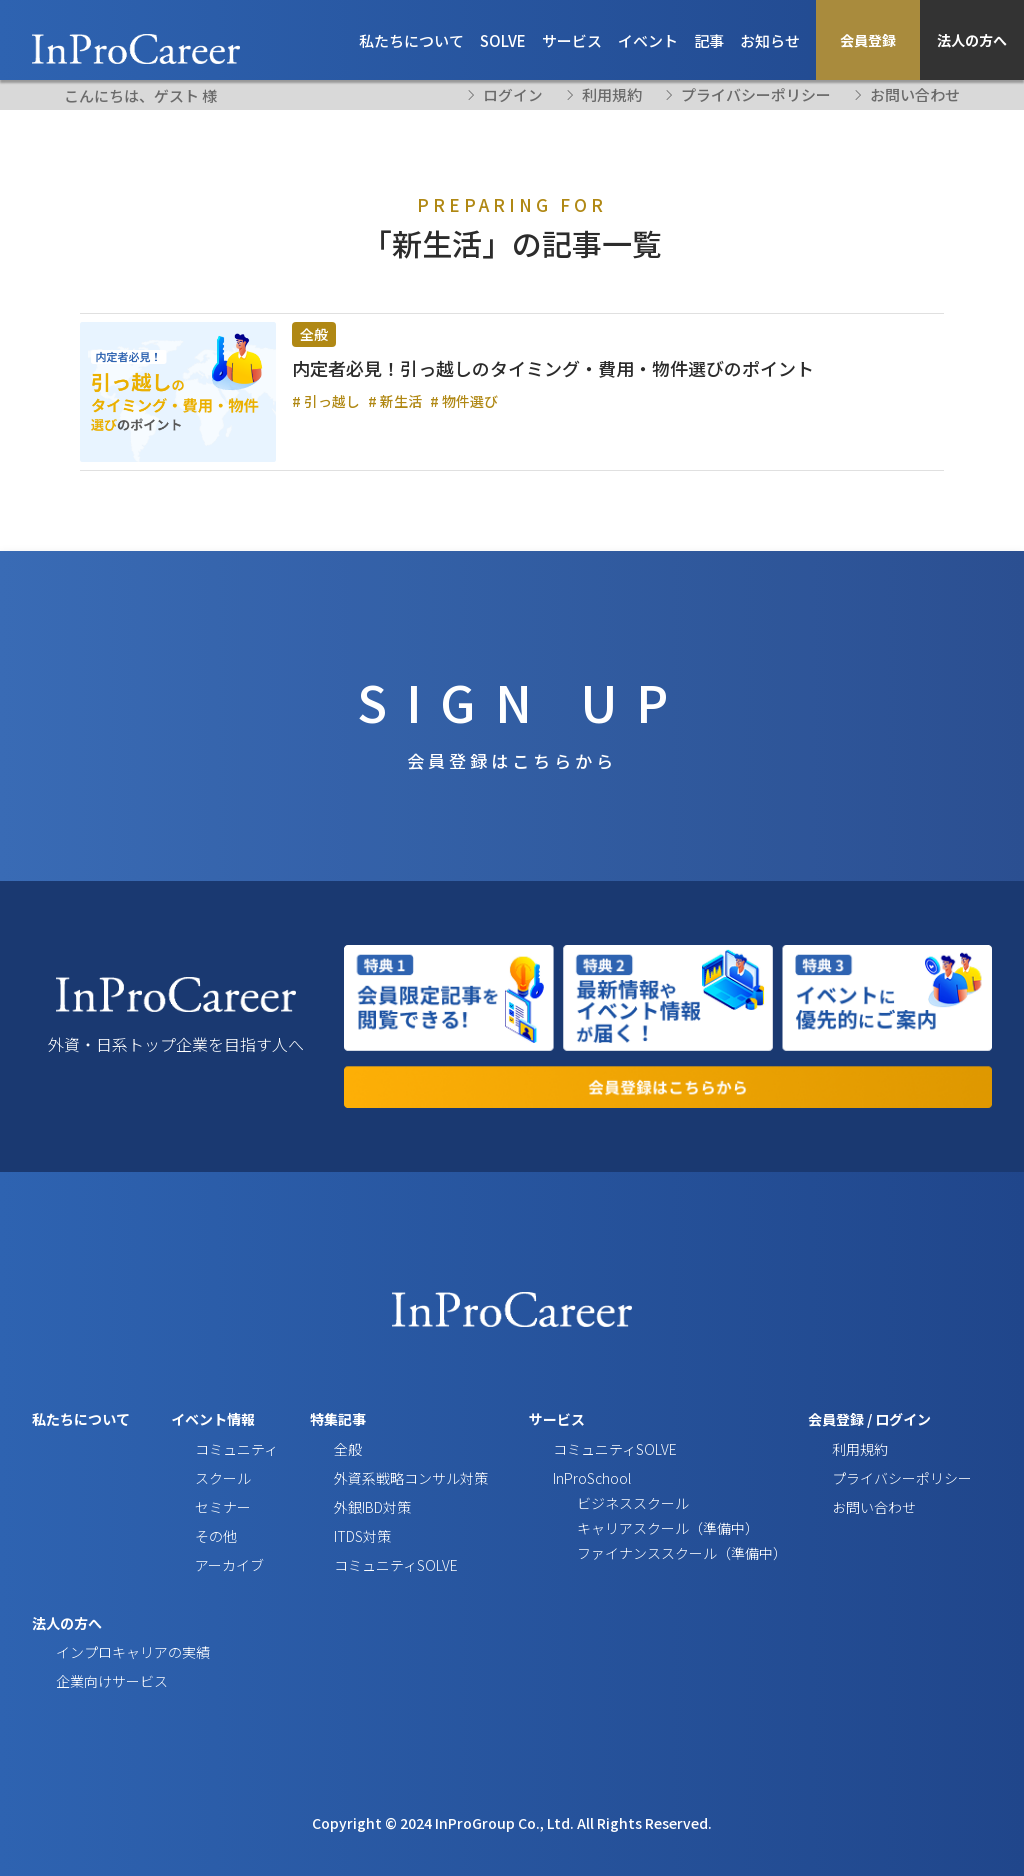 This screenshot has width=1024, height=1876. I want to click on # 新生活, so click(395, 401).